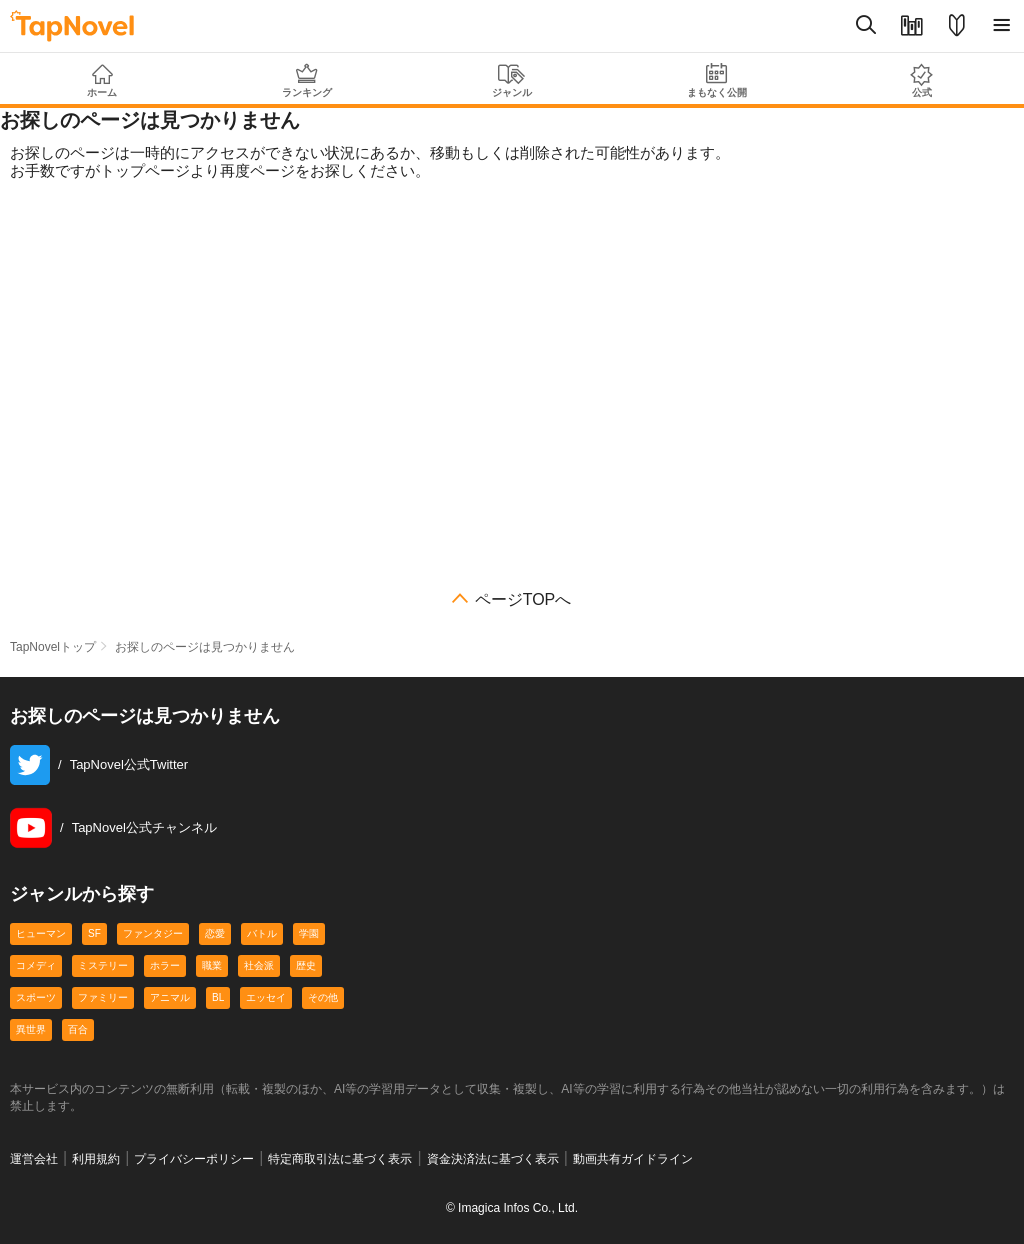 This screenshot has height=1244, width=1024. I want to click on 歴史, so click(306, 965).